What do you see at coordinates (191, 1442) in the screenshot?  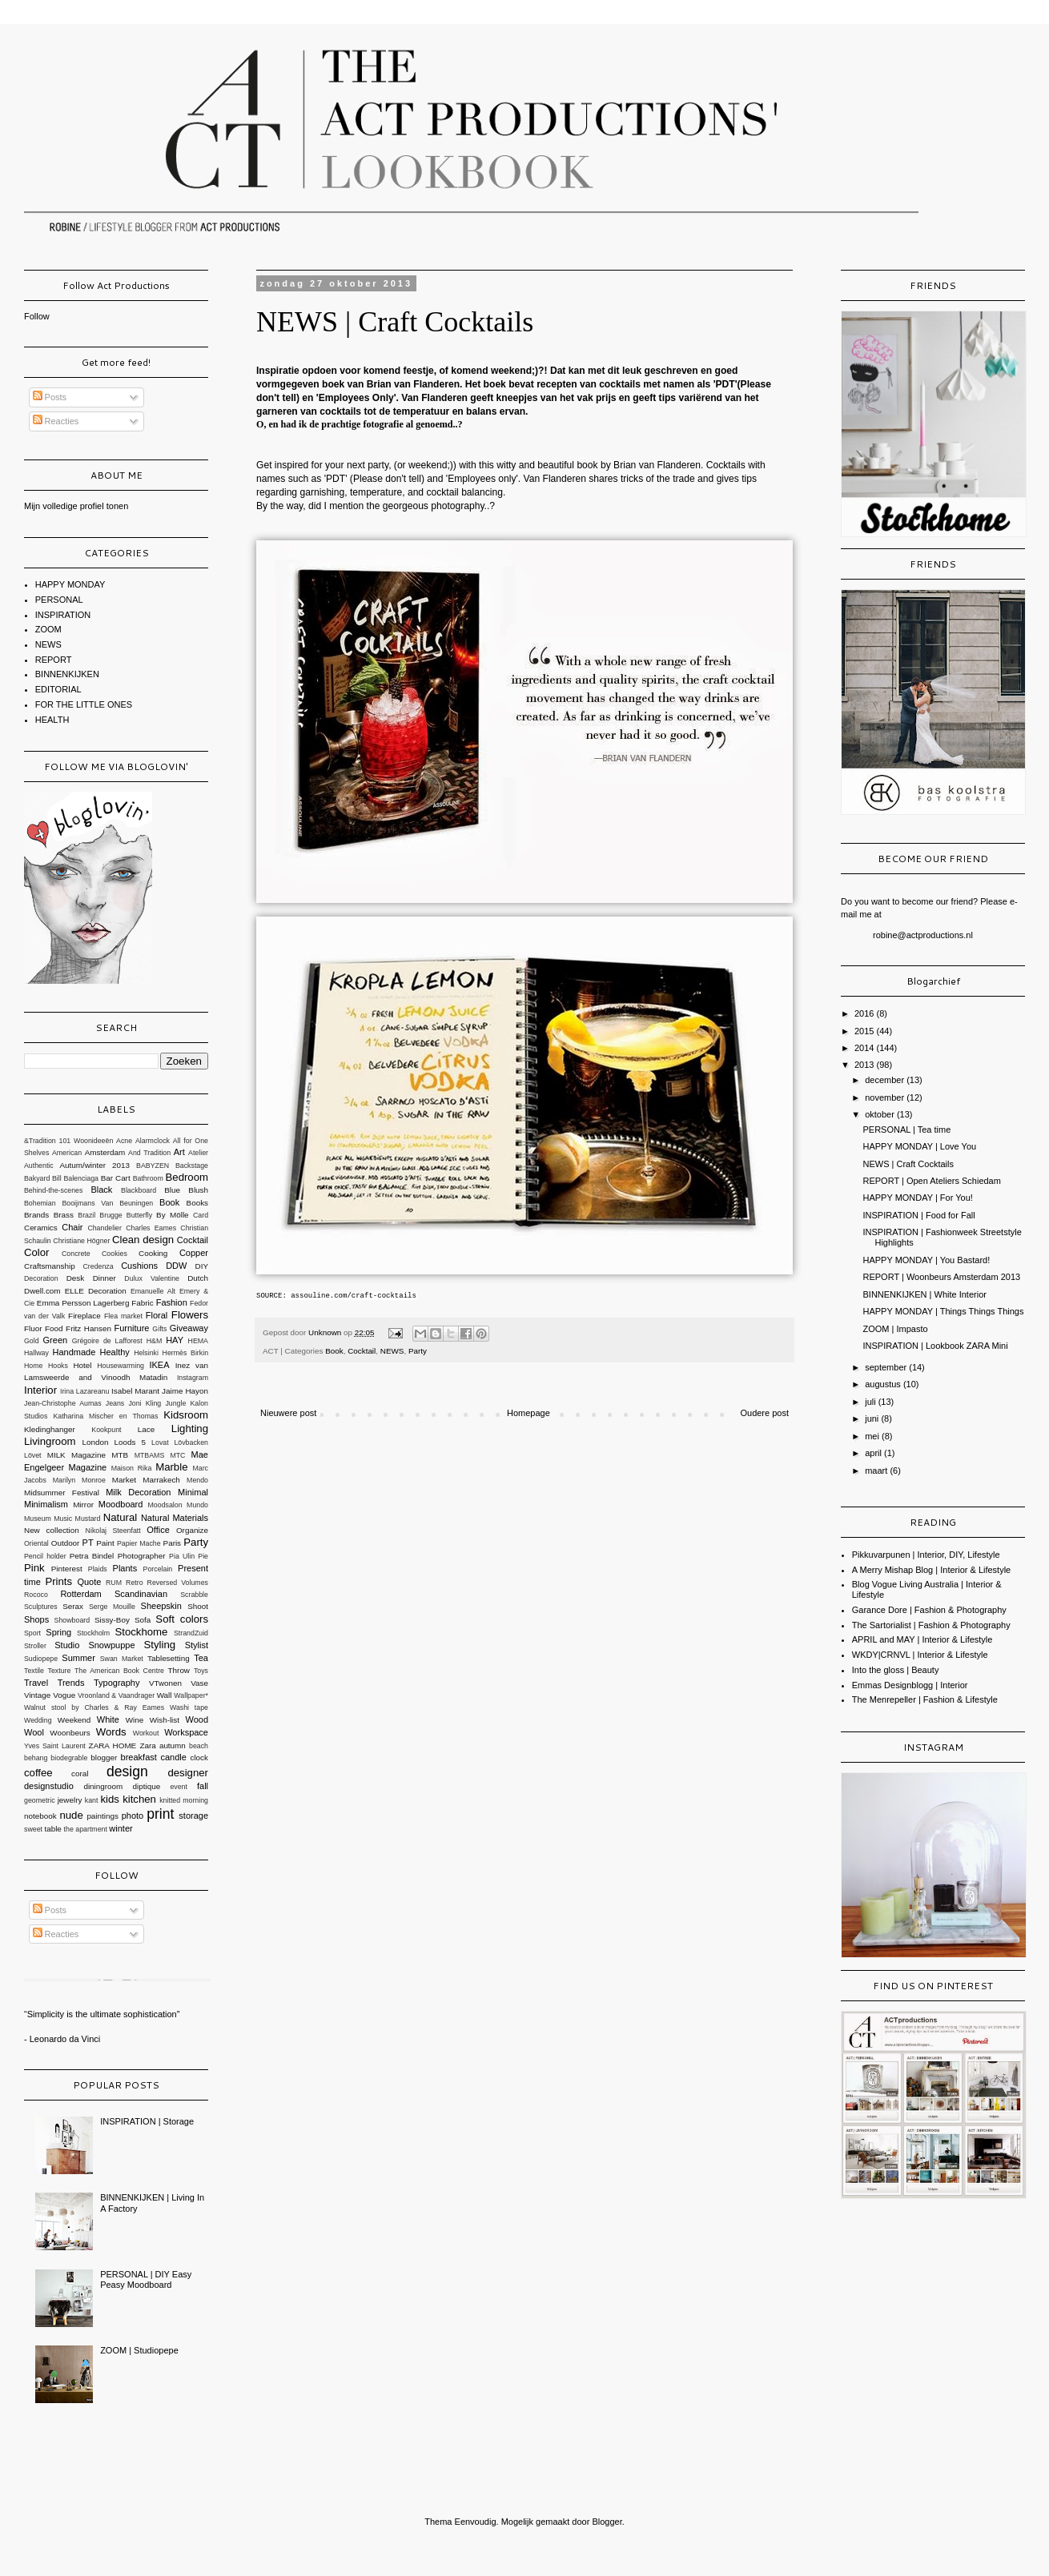 I see `Lövbacken` at bounding box center [191, 1442].